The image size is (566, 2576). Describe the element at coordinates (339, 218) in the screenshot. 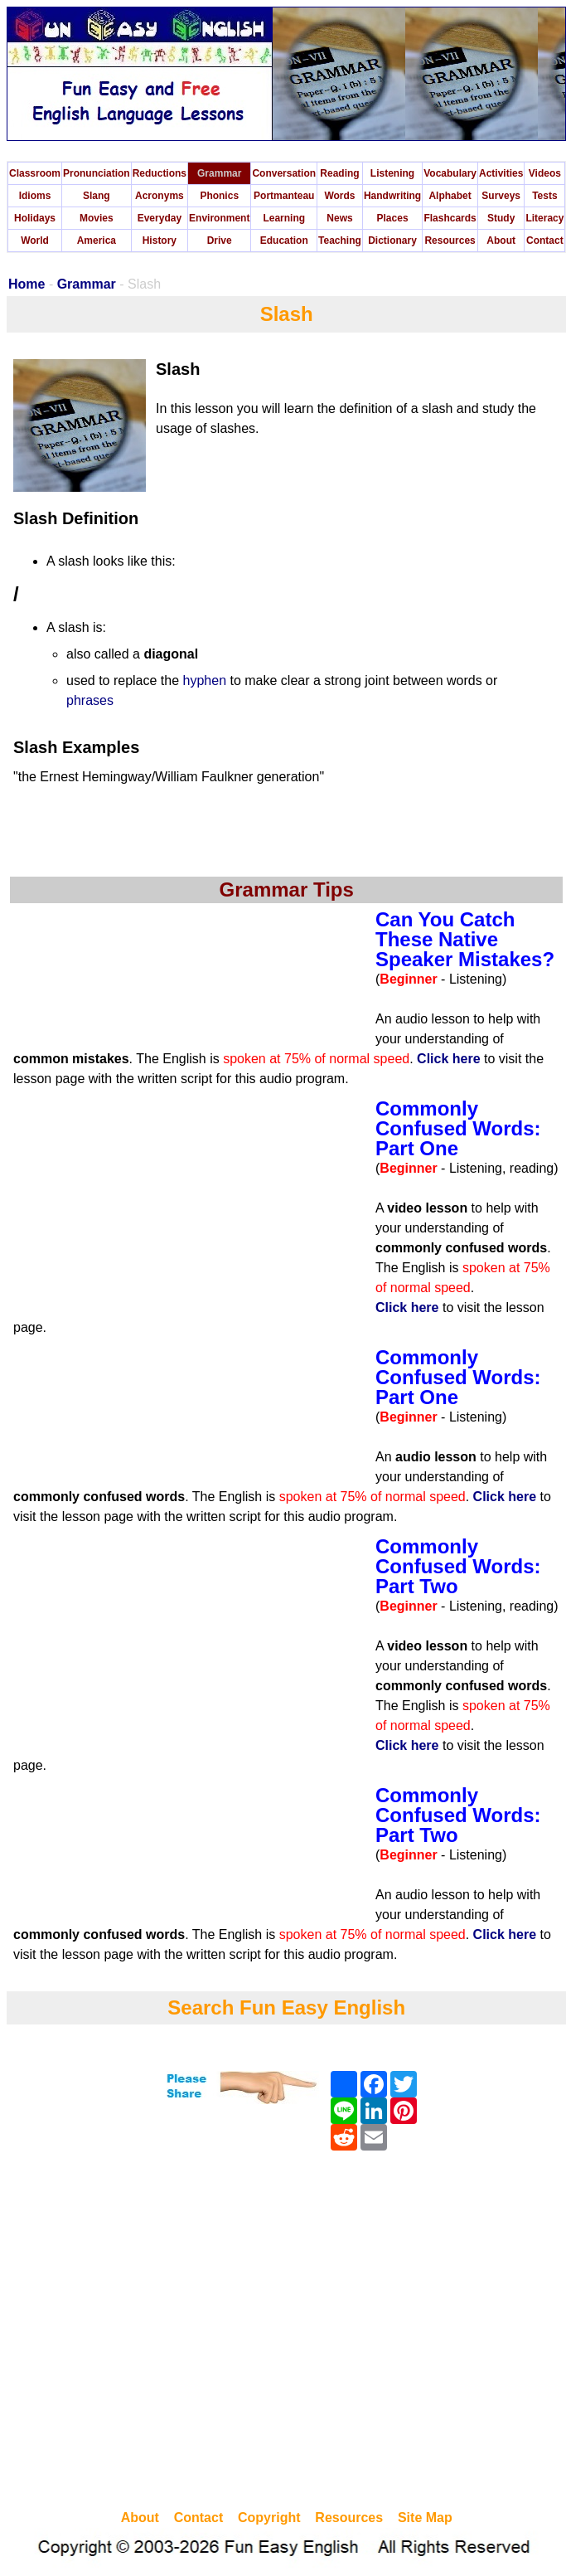

I see `News` at that location.